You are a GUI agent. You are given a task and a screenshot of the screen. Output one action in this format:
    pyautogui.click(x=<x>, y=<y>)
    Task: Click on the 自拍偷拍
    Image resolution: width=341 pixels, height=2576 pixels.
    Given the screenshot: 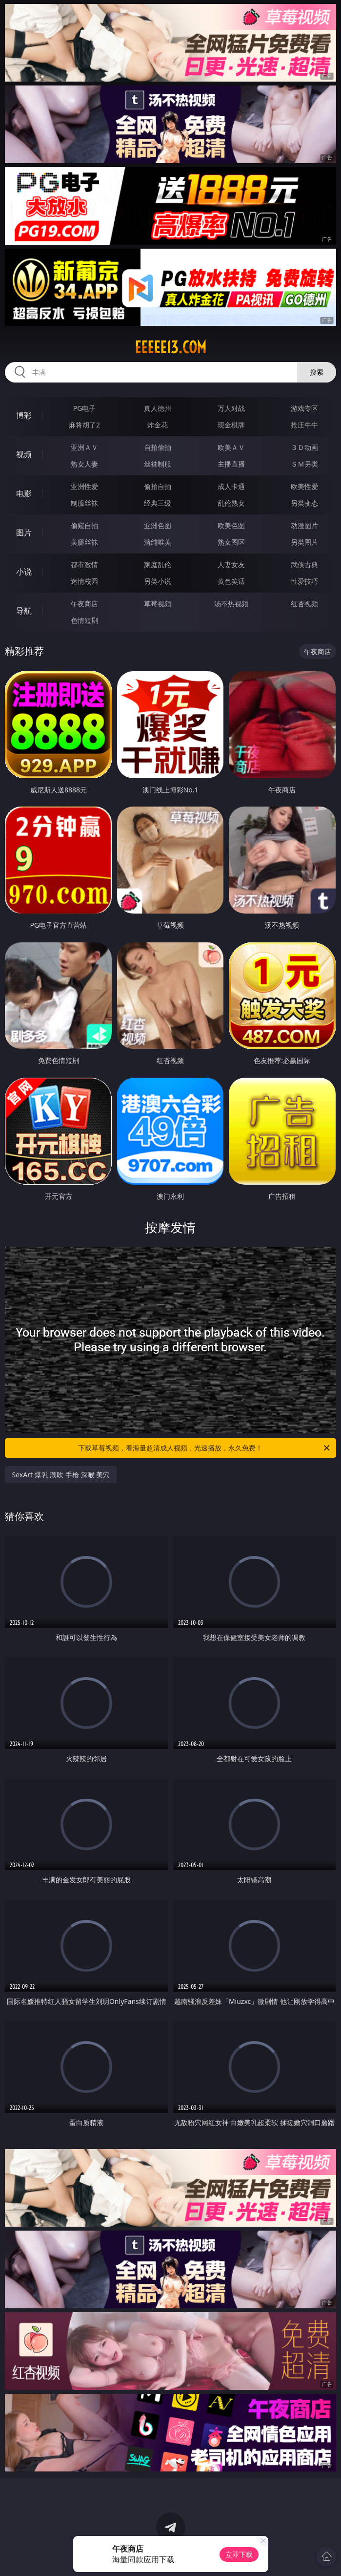 What is the action you would take?
    pyautogui.click(x=157, y=447)
    